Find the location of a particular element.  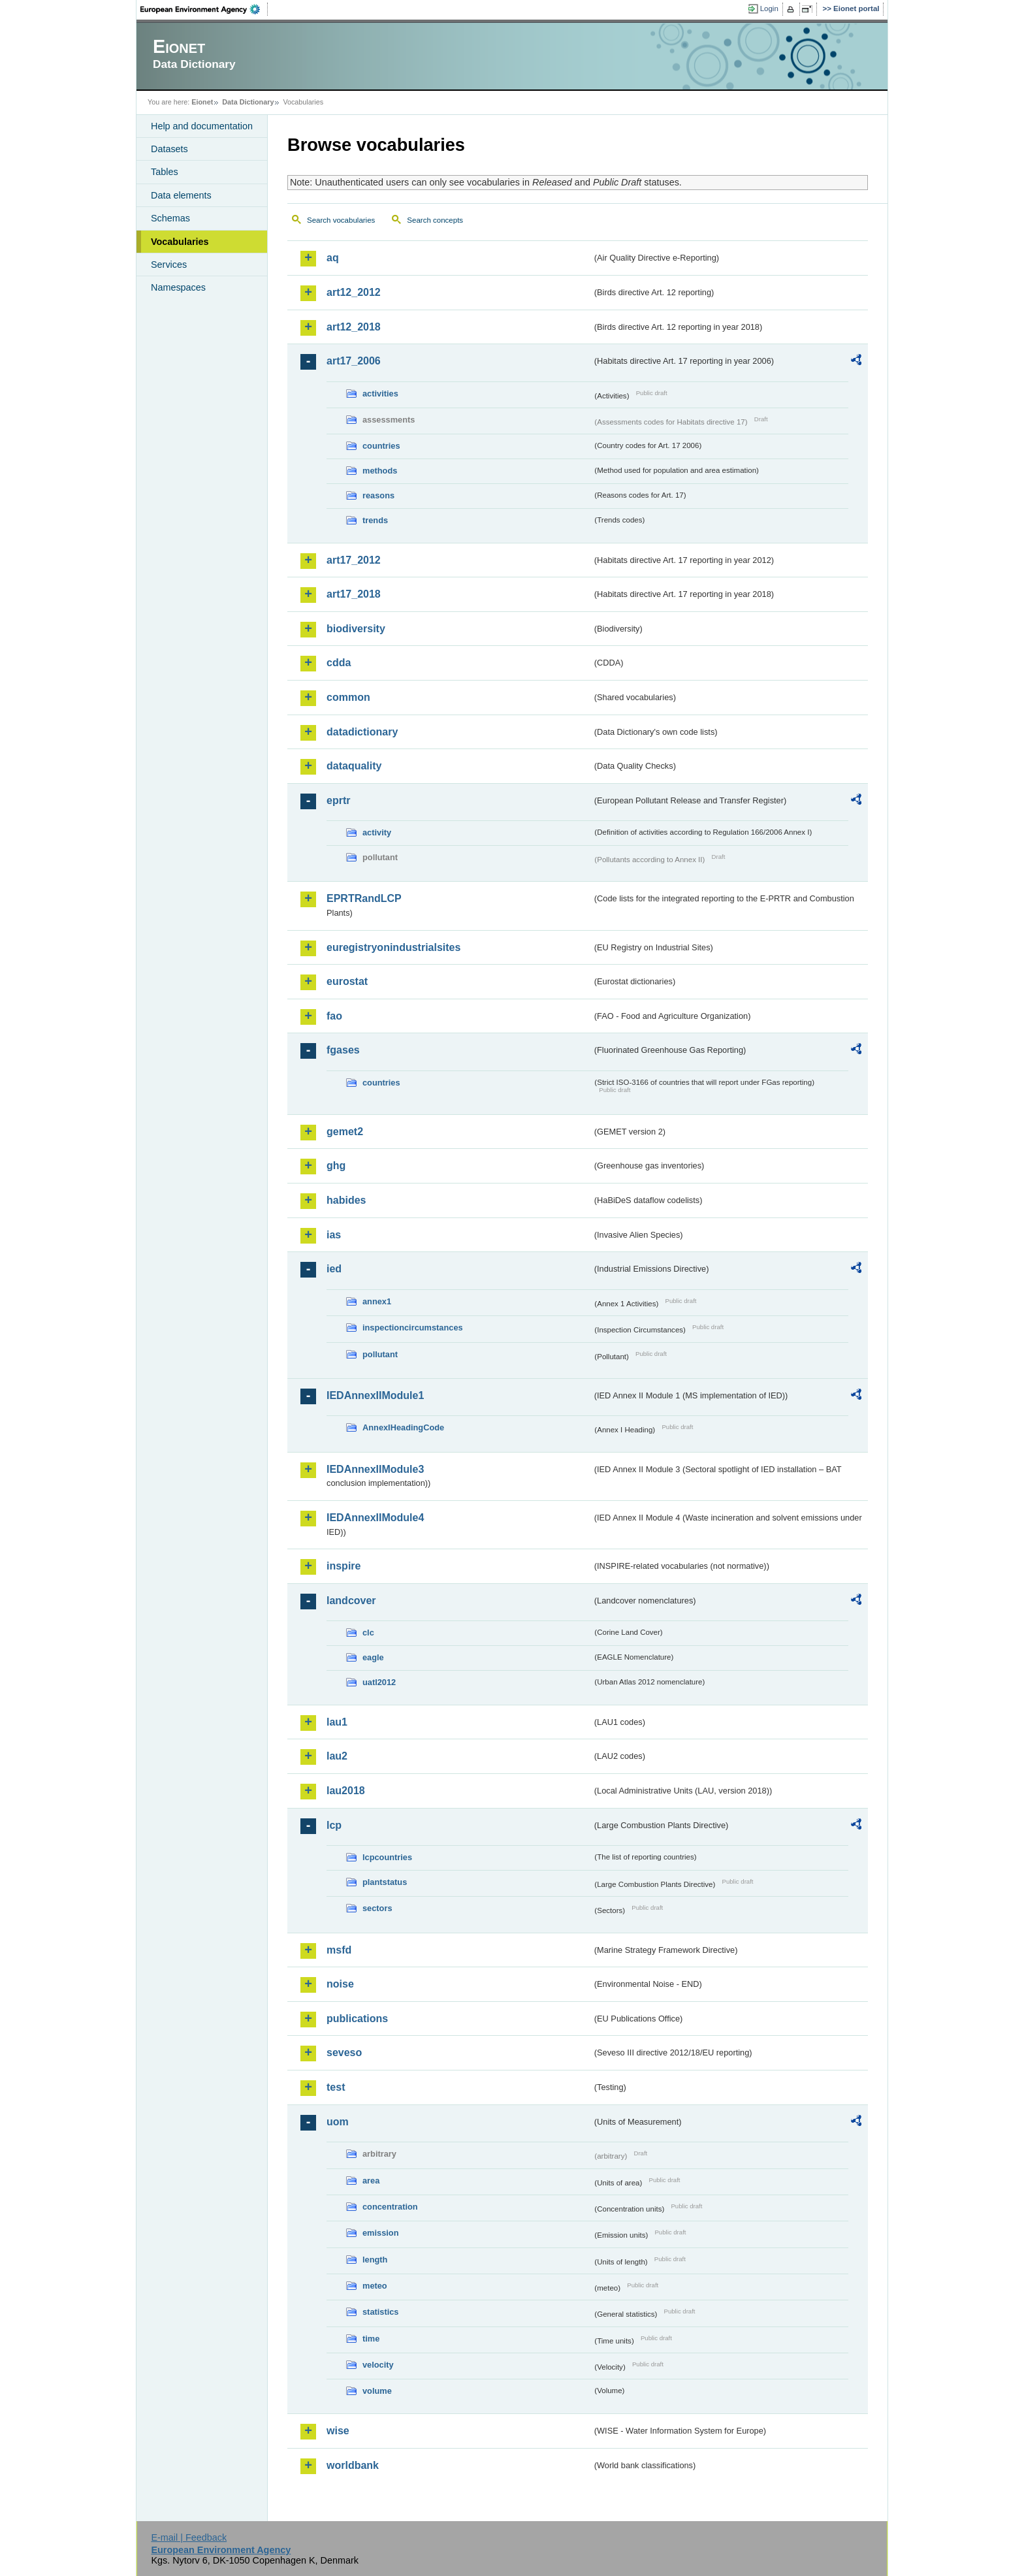

length is located at coordinates (374, 2259).